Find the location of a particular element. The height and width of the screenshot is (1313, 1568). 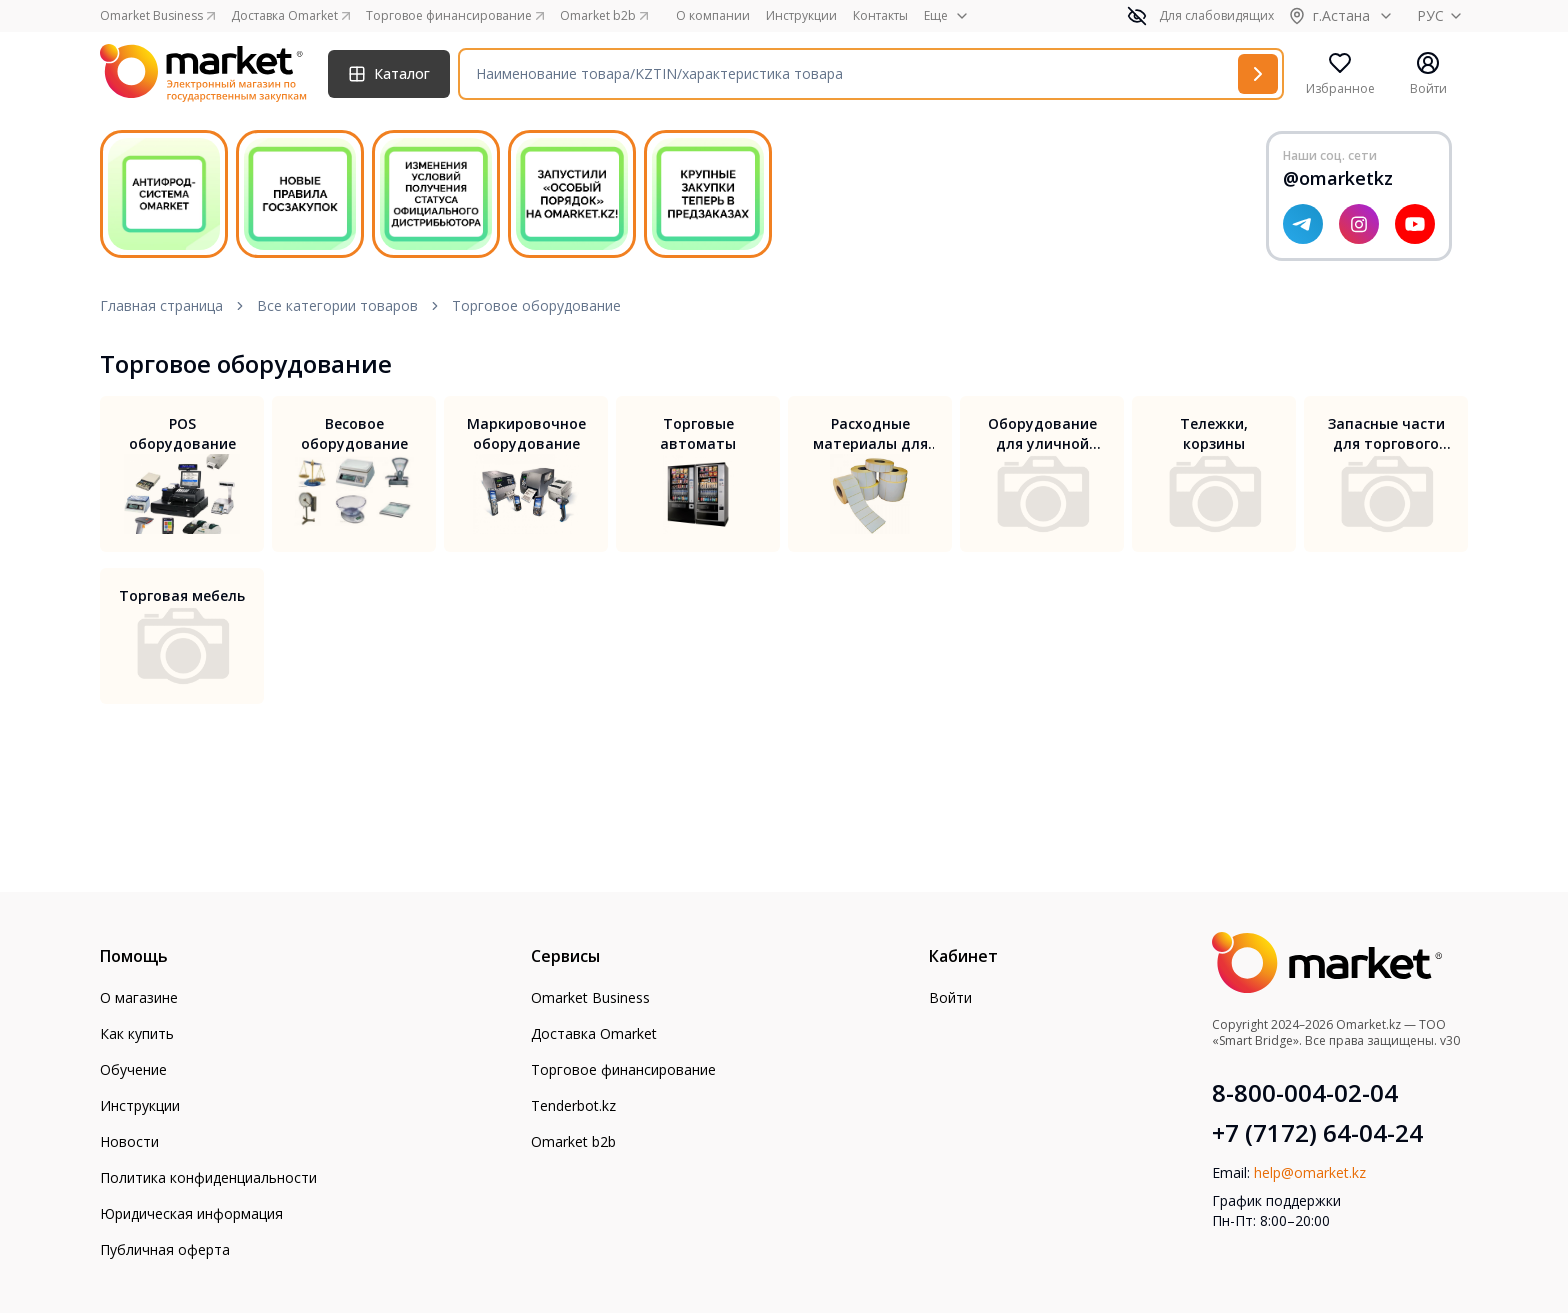

Контакты is located at coordinates (880, 16).